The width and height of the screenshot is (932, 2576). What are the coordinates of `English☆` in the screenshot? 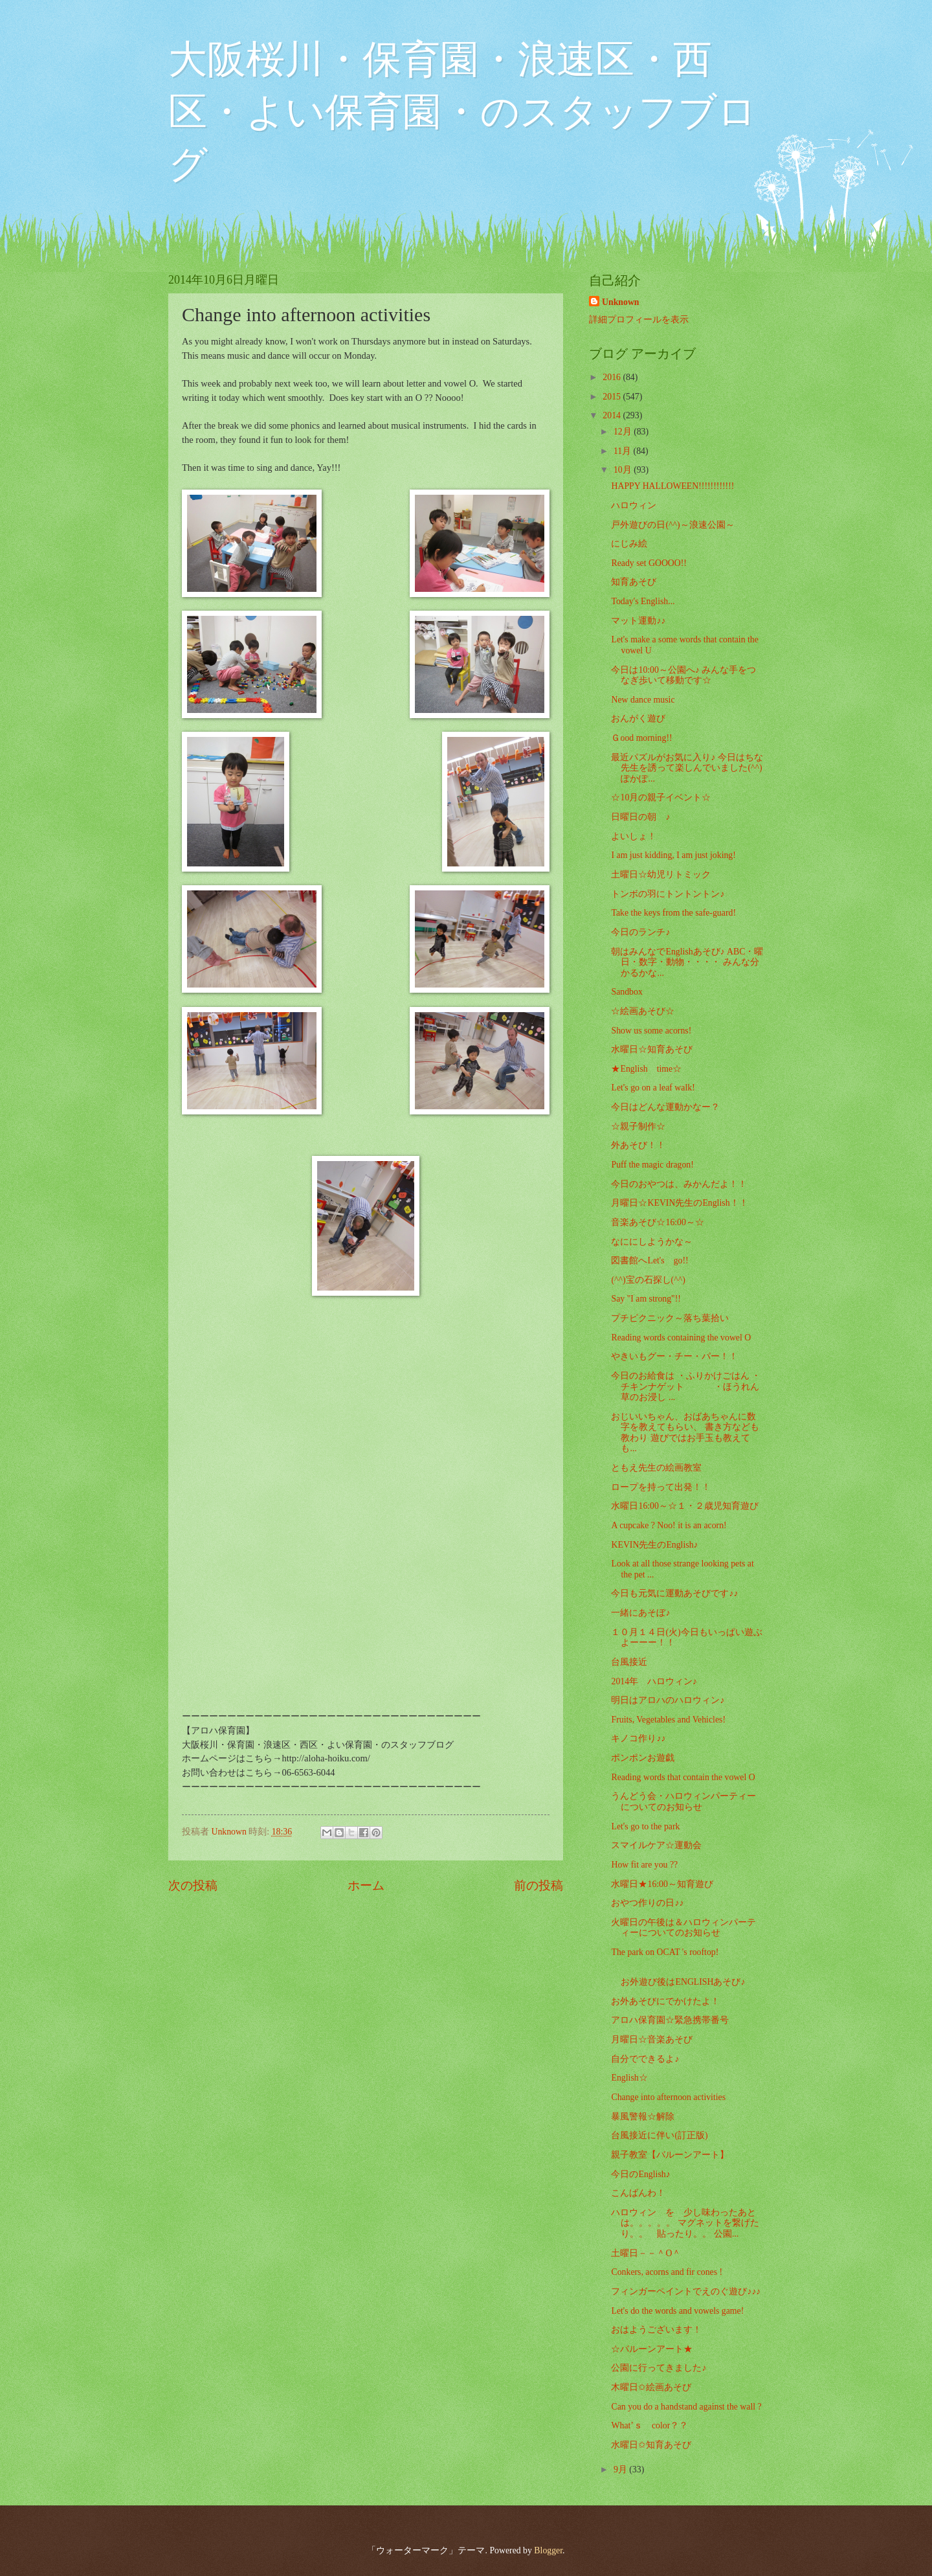 It's located at (629, 2078).